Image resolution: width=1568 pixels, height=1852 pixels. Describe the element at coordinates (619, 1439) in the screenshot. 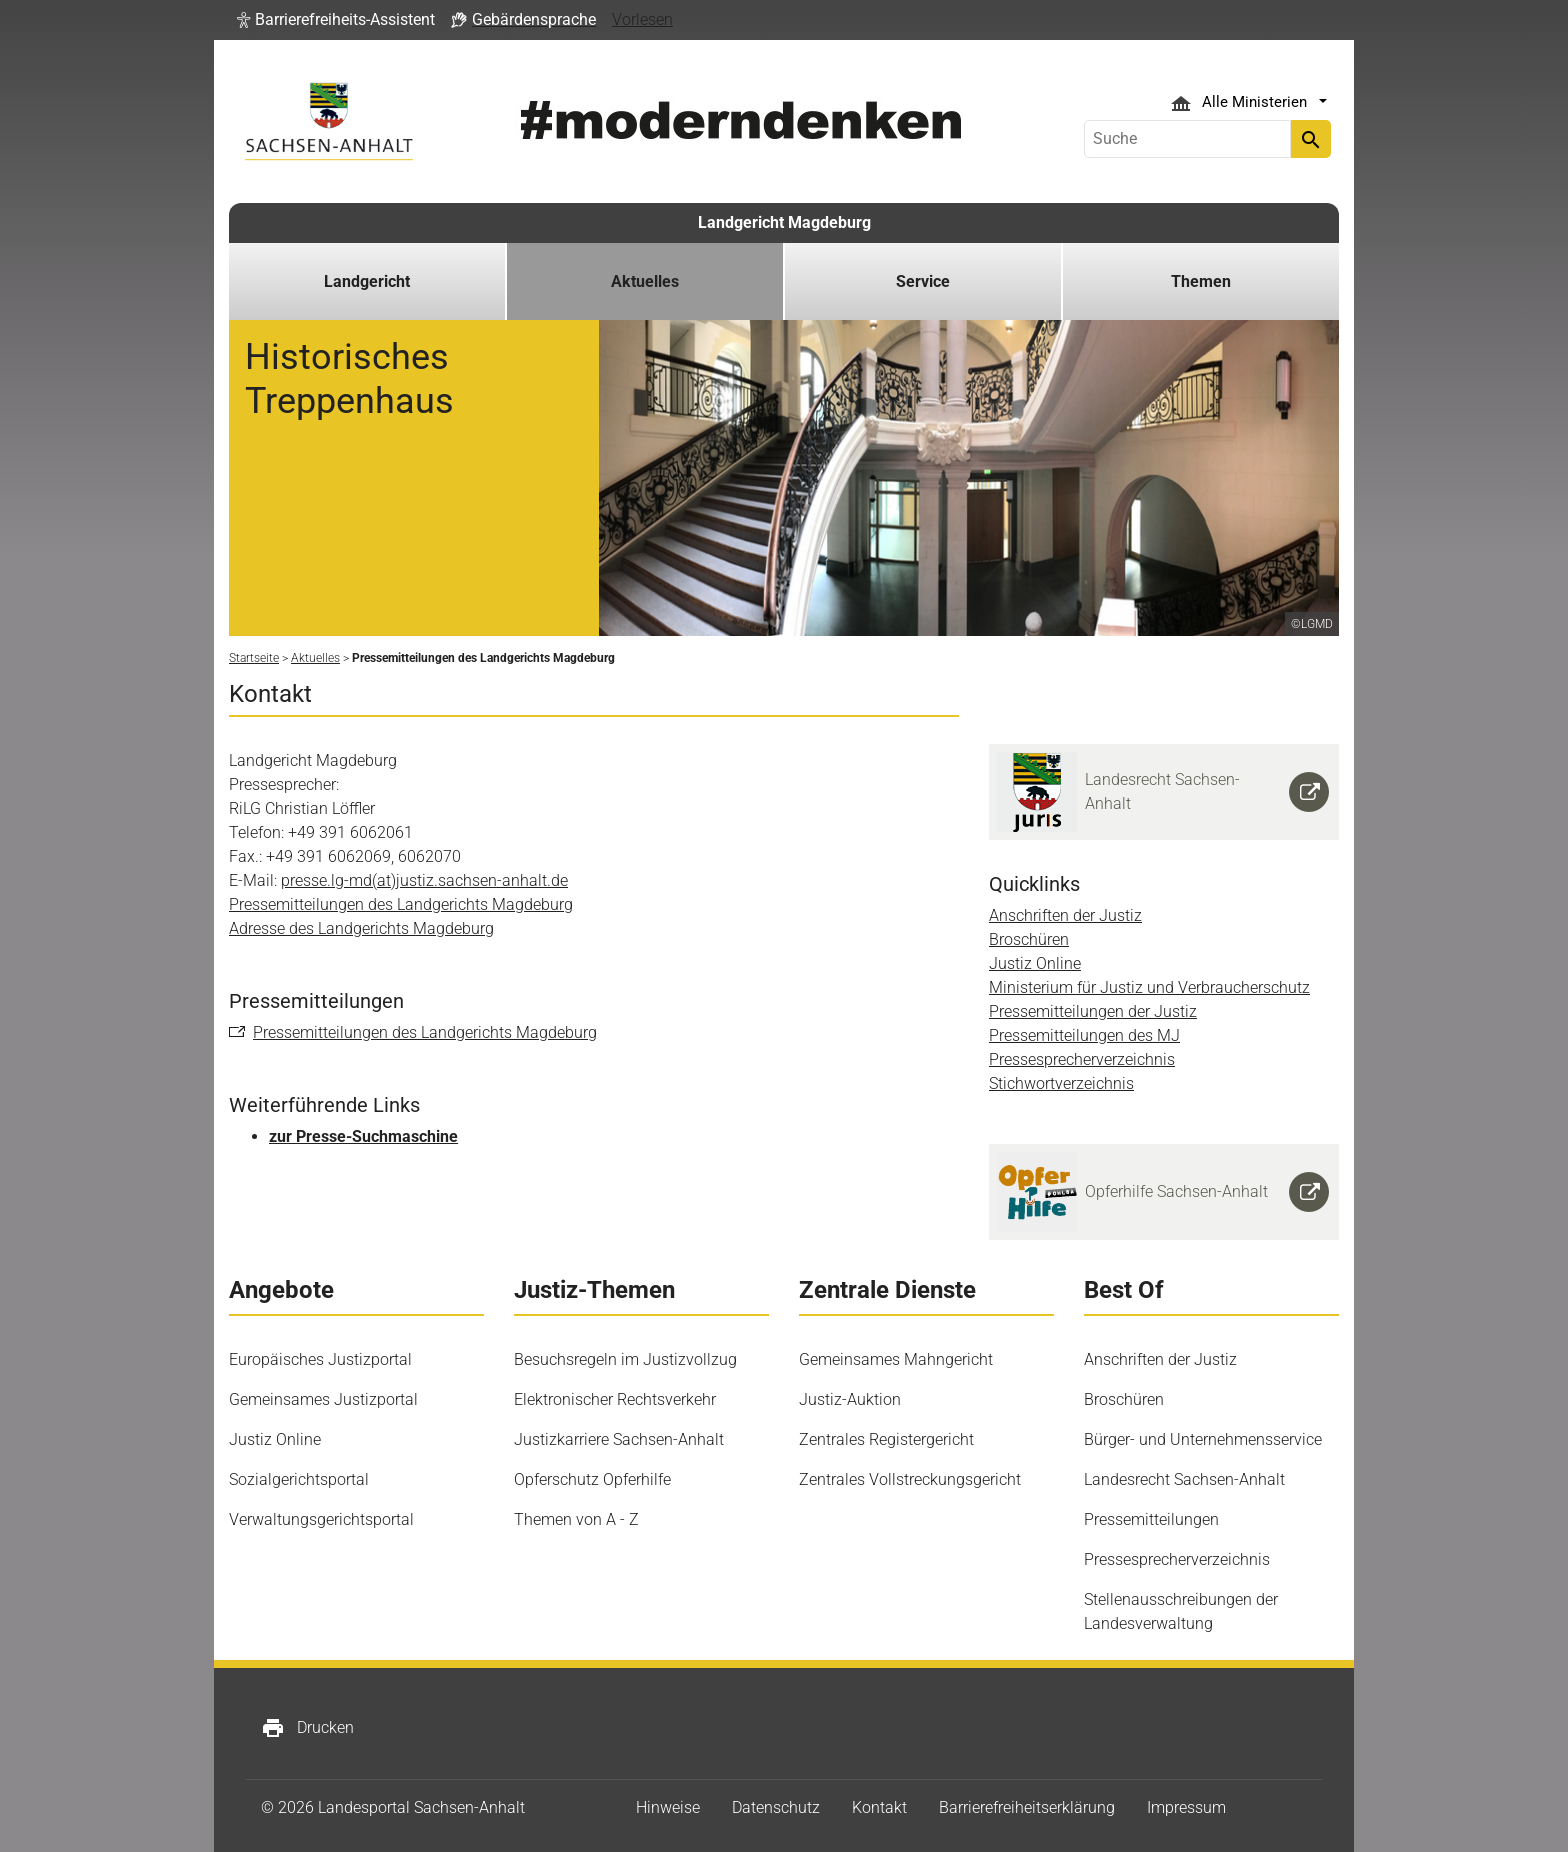

I see `Justizkarriere Sachsen-Anhalt` at that location.